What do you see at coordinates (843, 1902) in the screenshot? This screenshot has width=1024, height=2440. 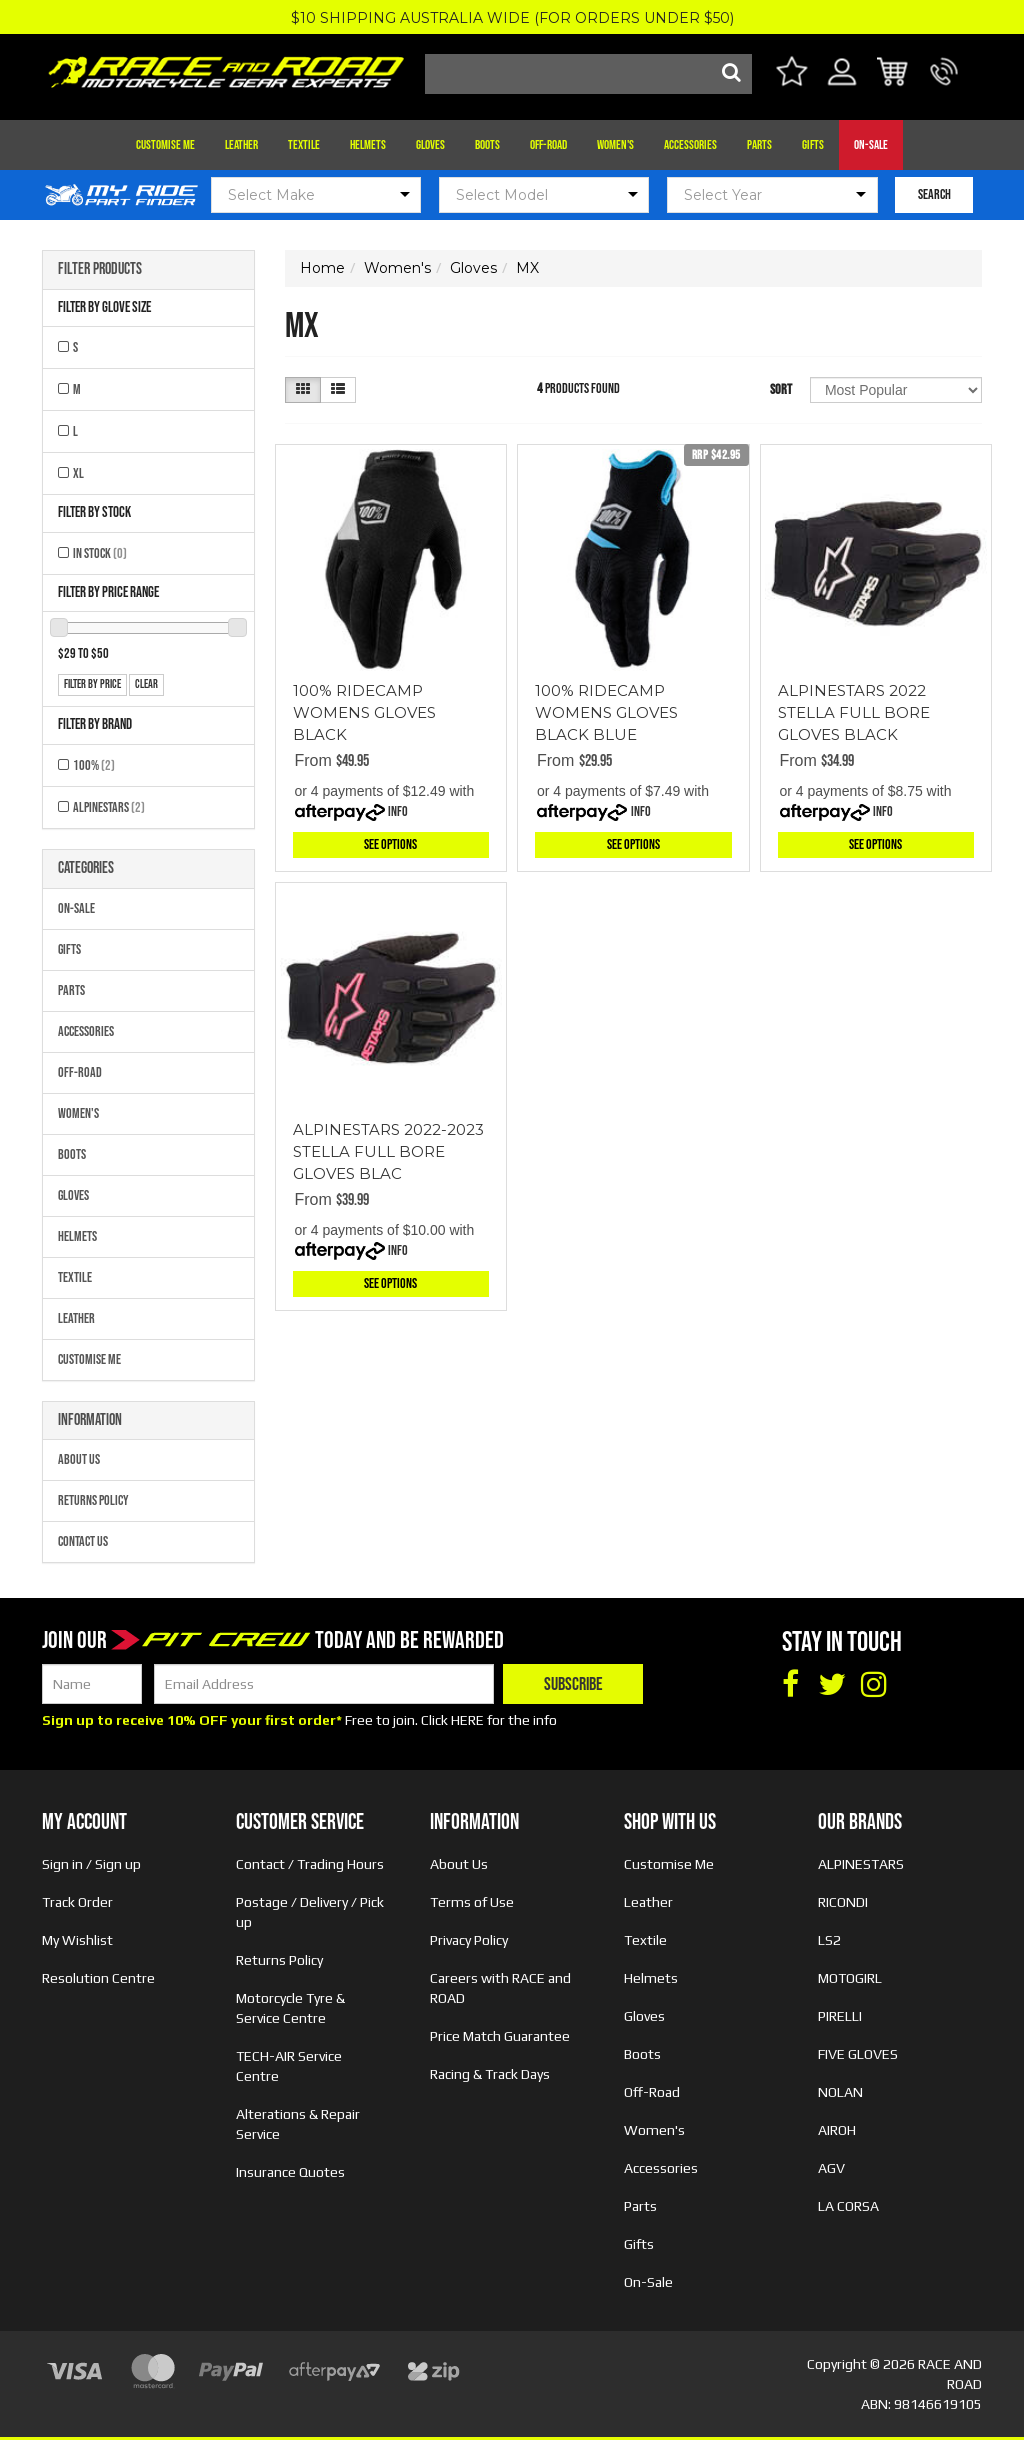 I see `RICONDI` at bounding box center [843, 1902].